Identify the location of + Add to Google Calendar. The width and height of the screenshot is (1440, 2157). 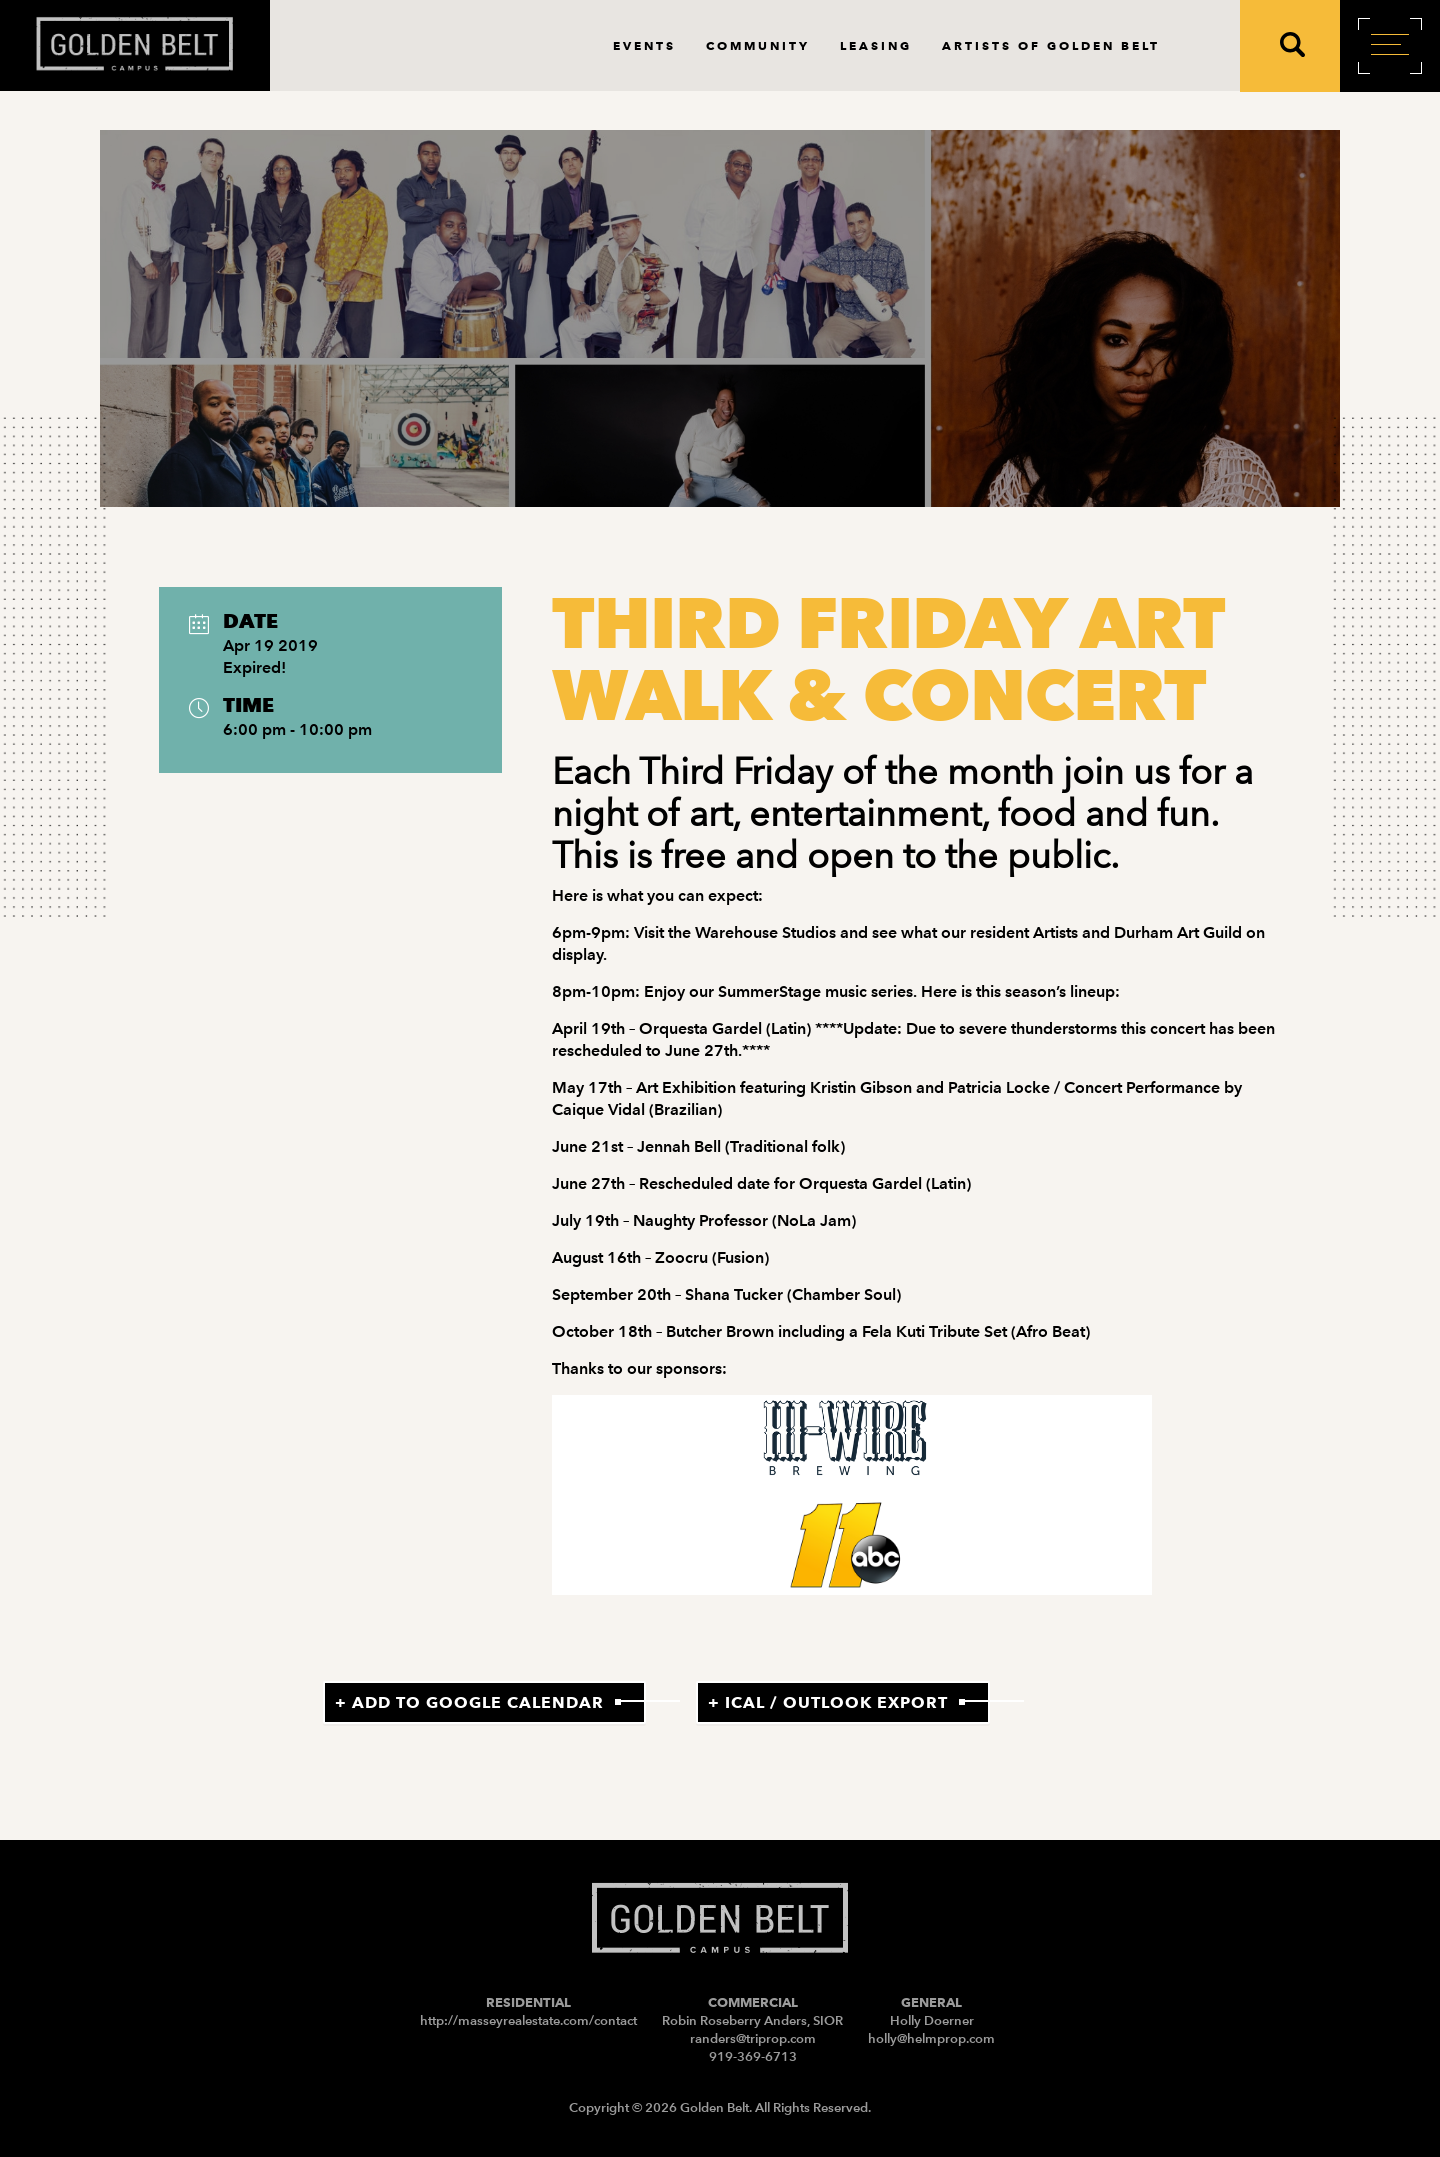
(469, 1702).